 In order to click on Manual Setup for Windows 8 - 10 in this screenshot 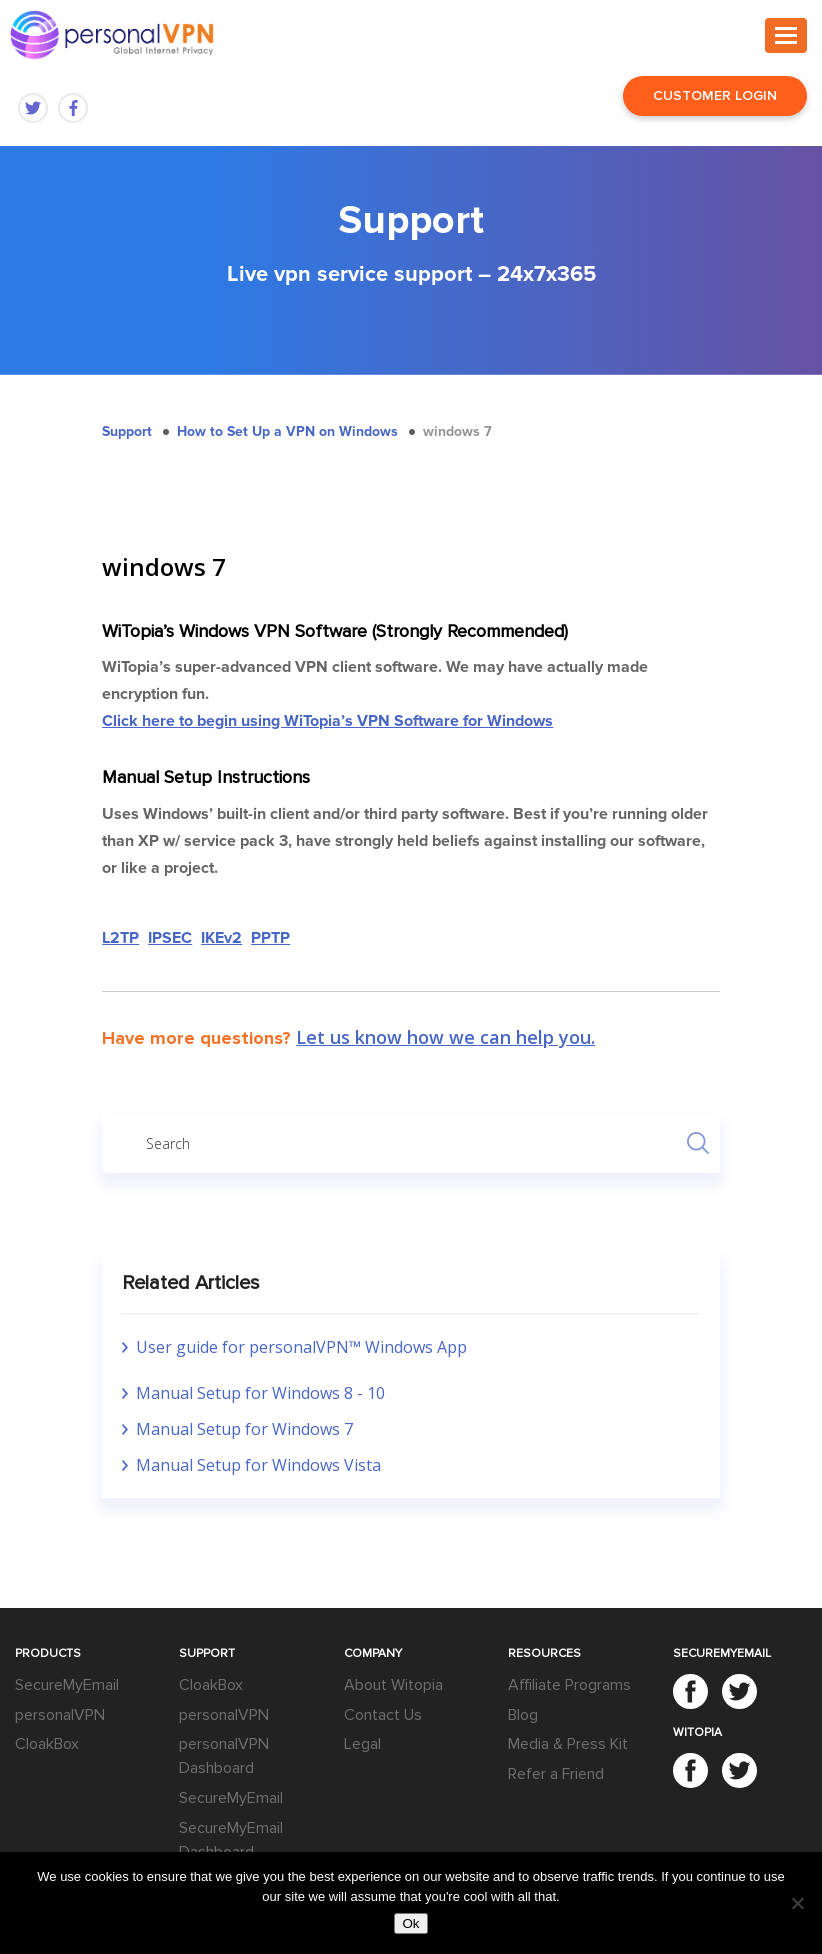, I will do `click(260, 1393)`.